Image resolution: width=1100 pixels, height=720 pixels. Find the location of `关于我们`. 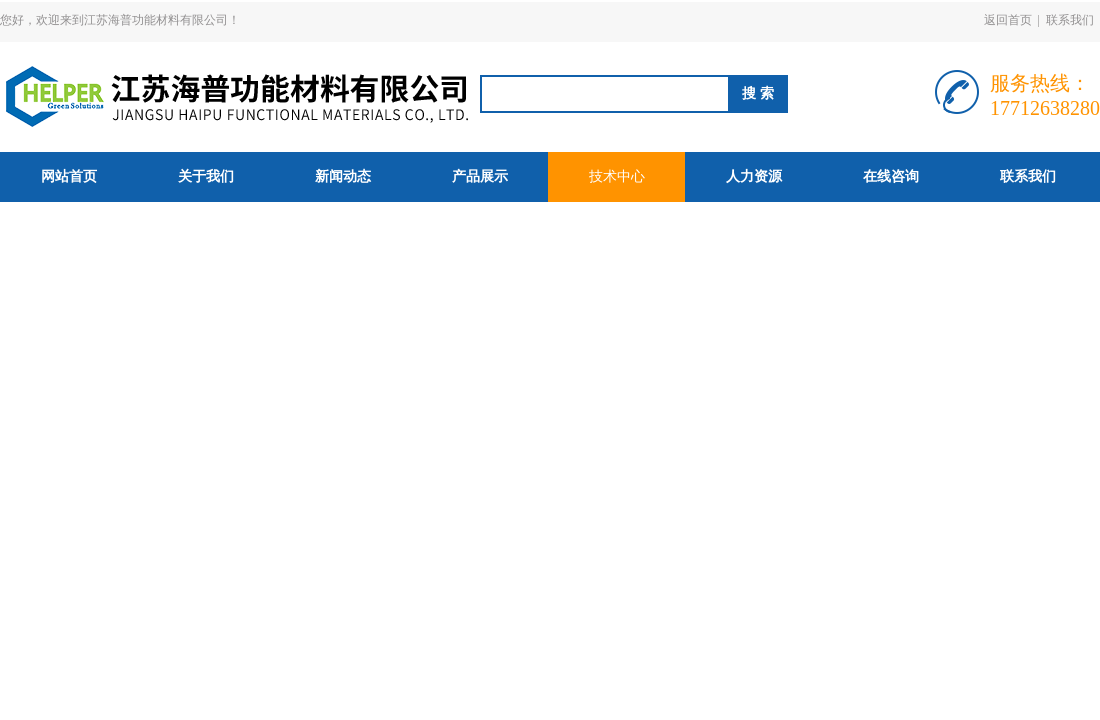

关于我们 is located at coordinates (206, 176).